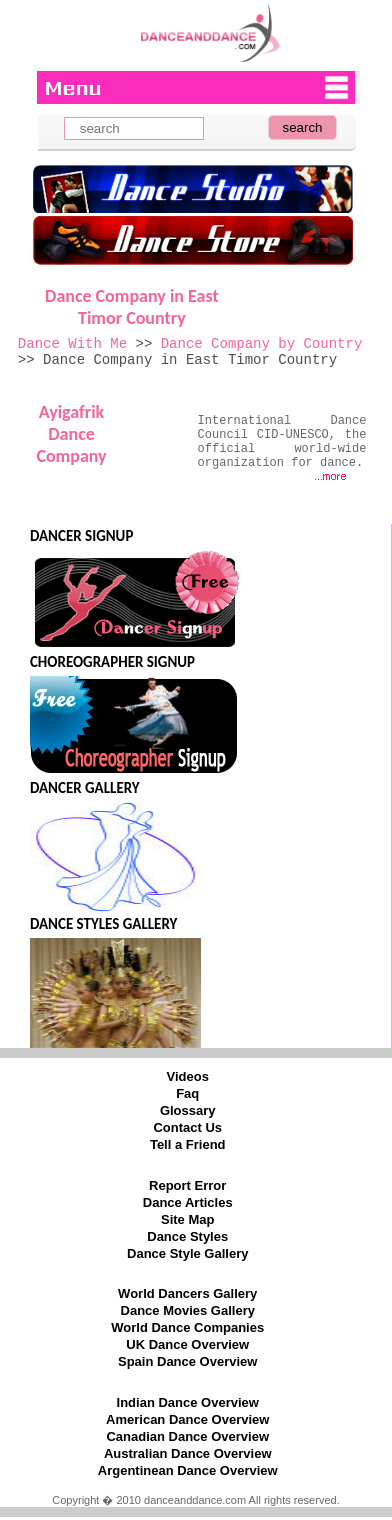  I want to click on Spain Dance Overview, so click(187, 1361).